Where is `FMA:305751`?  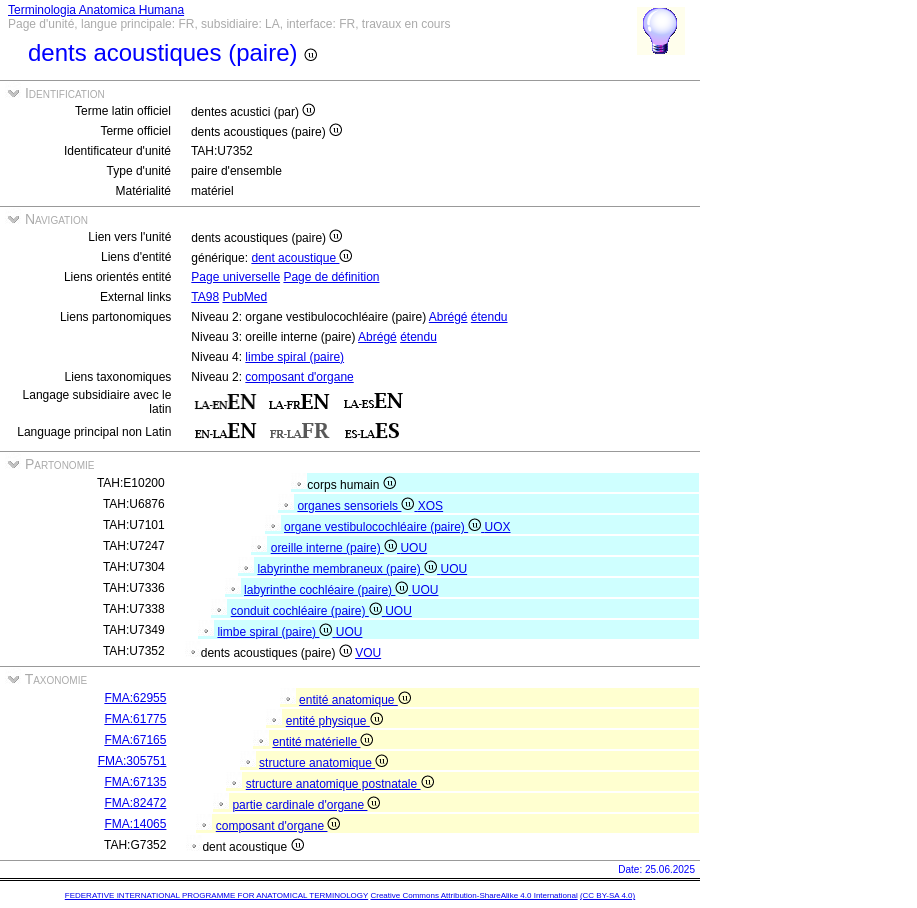
FMA:305751 is located at coordinates (132, 761).